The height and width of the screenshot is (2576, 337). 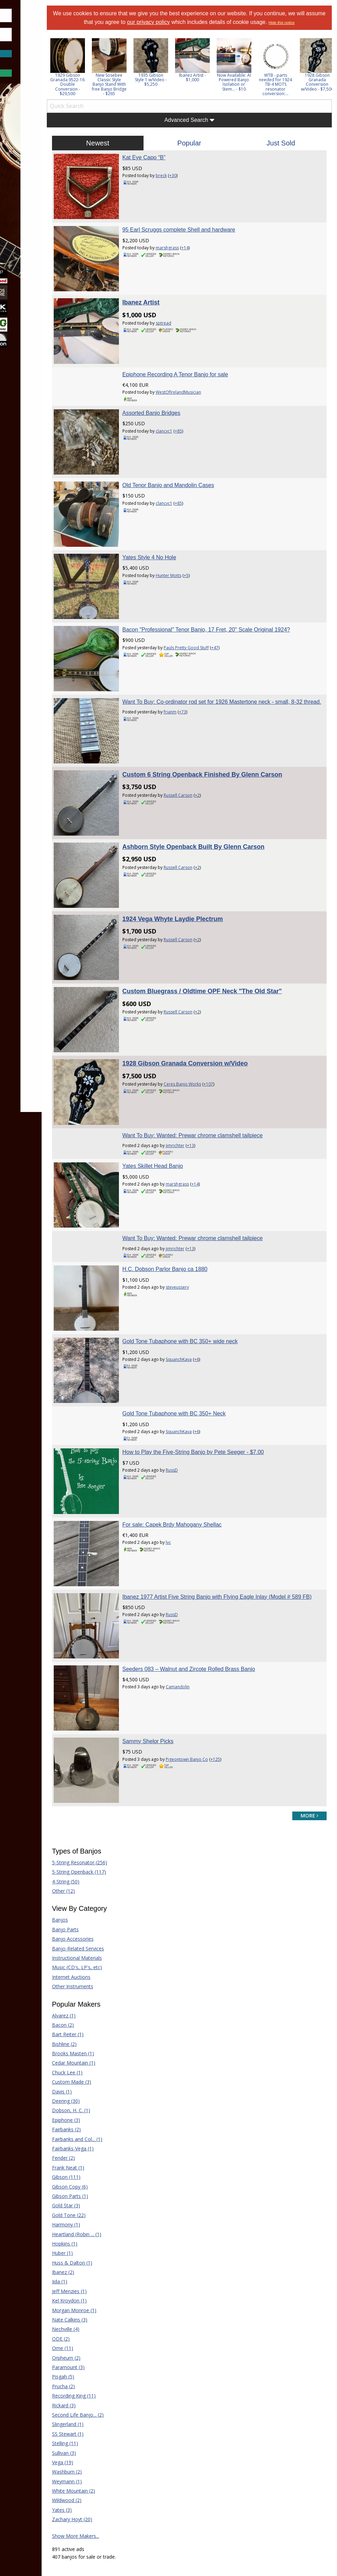 I want to click on Frank Neat (1), so click(x=104, y=1984).